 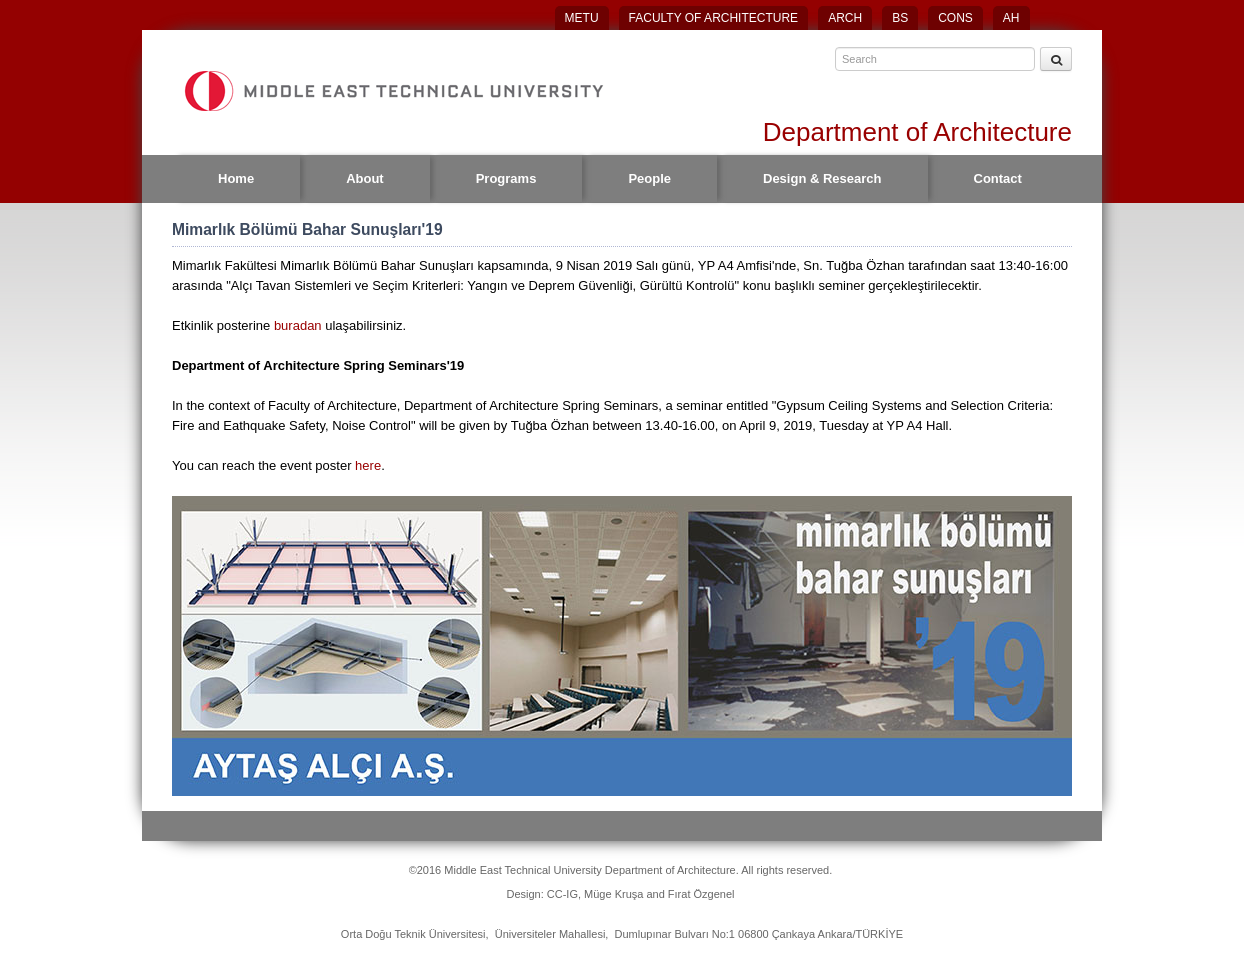 I want to click on CONS, so click(x=955, y=18).